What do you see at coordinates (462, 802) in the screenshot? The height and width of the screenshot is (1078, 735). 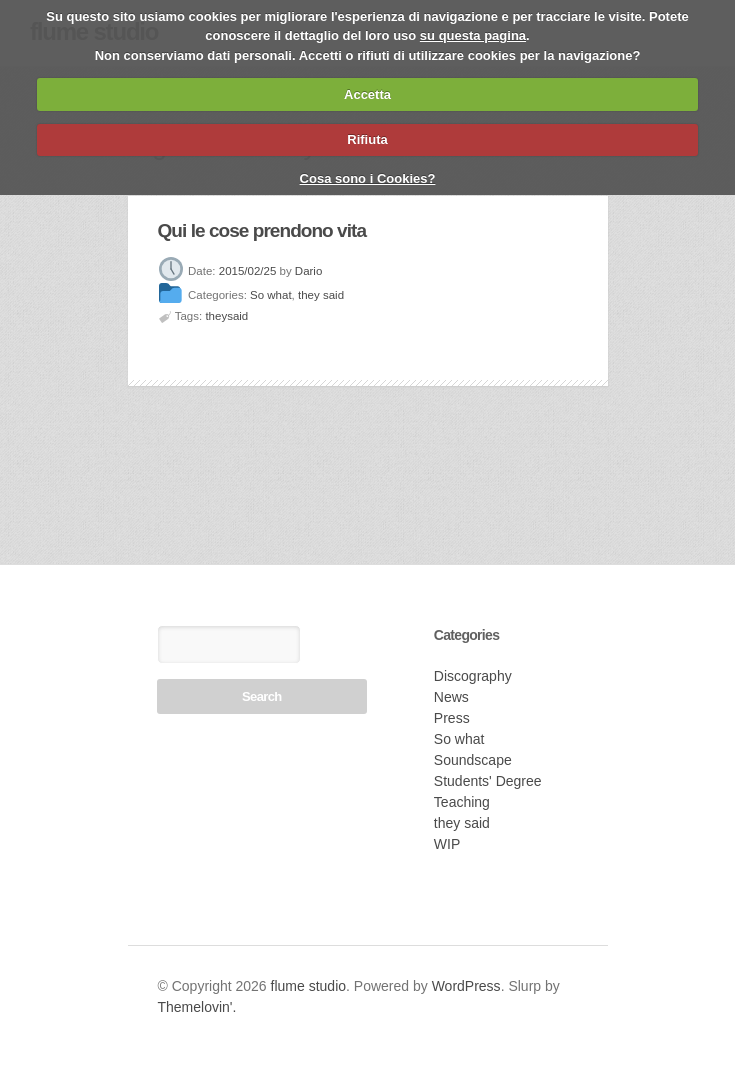 I see `Teaching` at bounding box center [462, 802].